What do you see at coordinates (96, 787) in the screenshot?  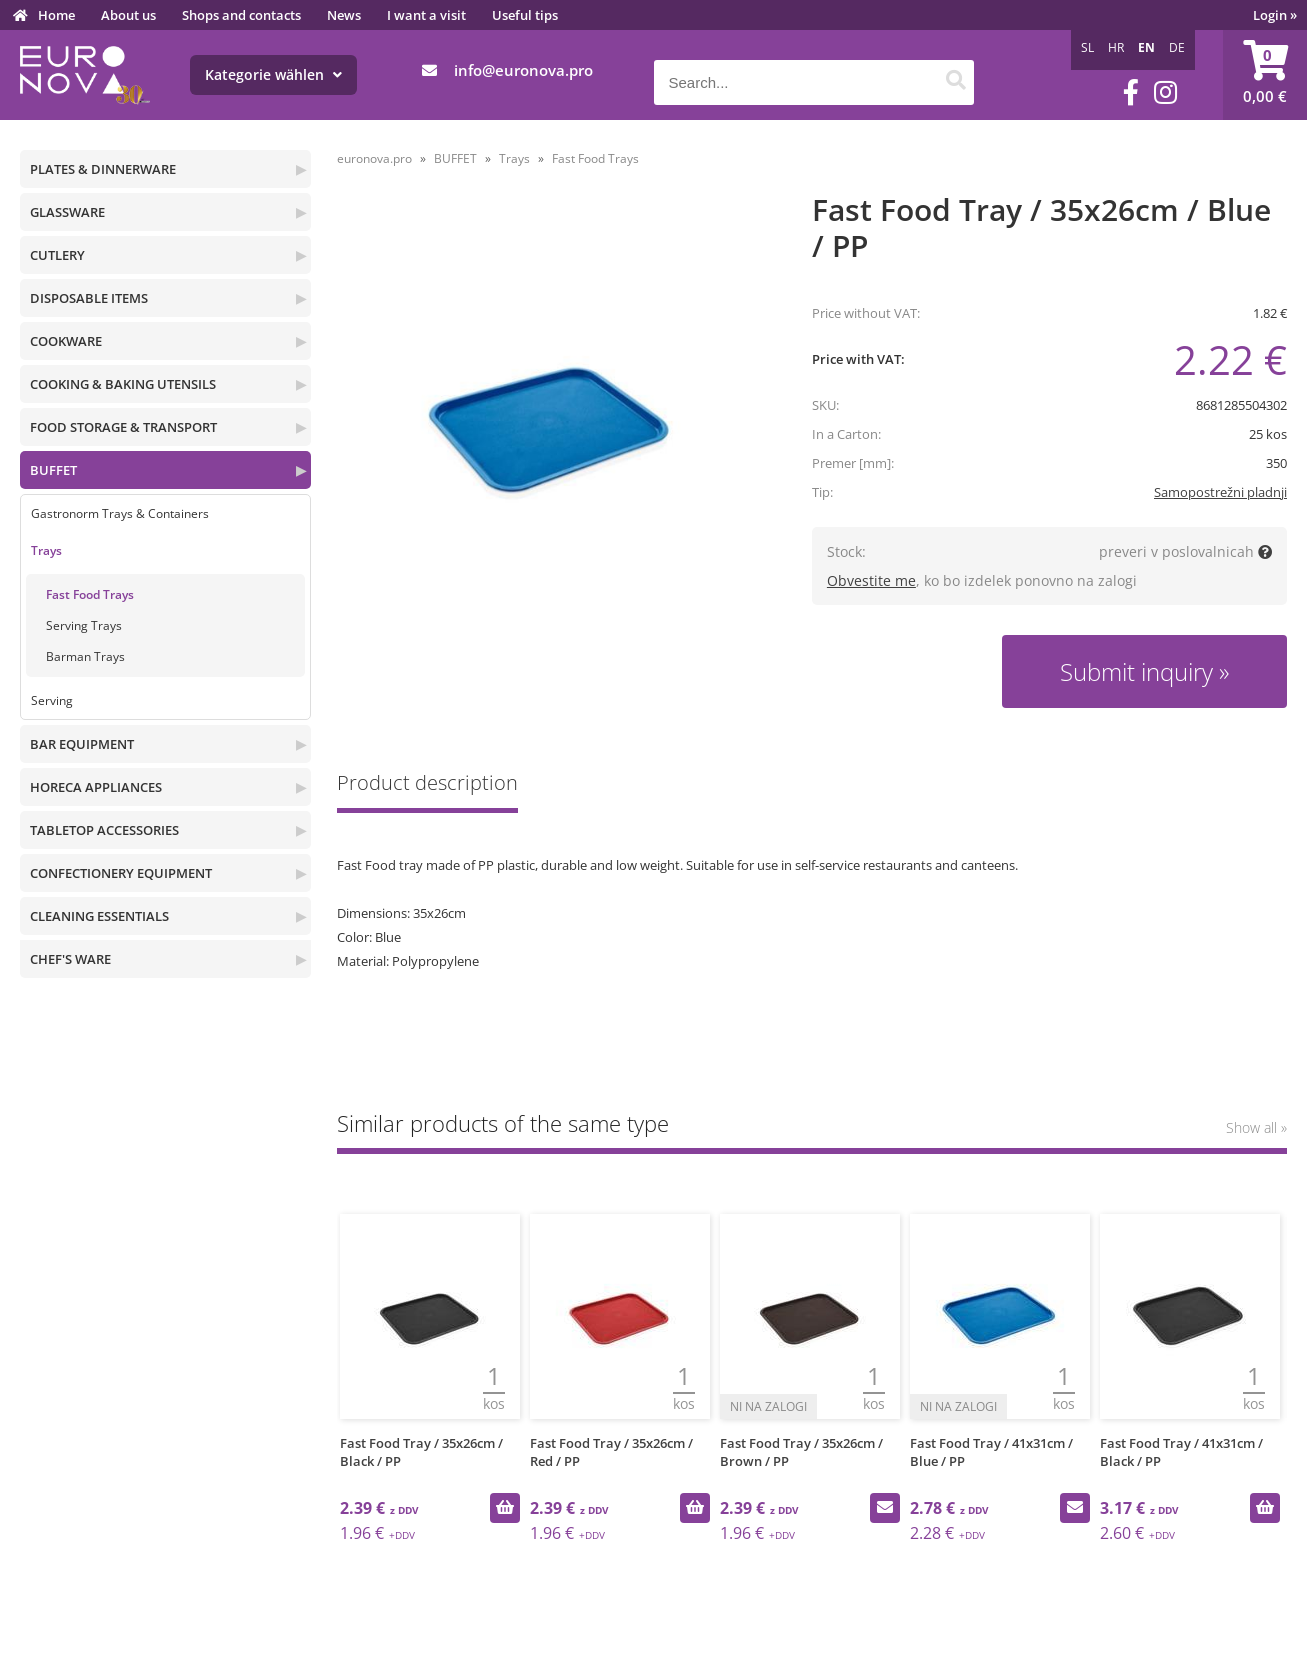 I see `HORECA APPLIANCES` at bounding box center [96, 787].